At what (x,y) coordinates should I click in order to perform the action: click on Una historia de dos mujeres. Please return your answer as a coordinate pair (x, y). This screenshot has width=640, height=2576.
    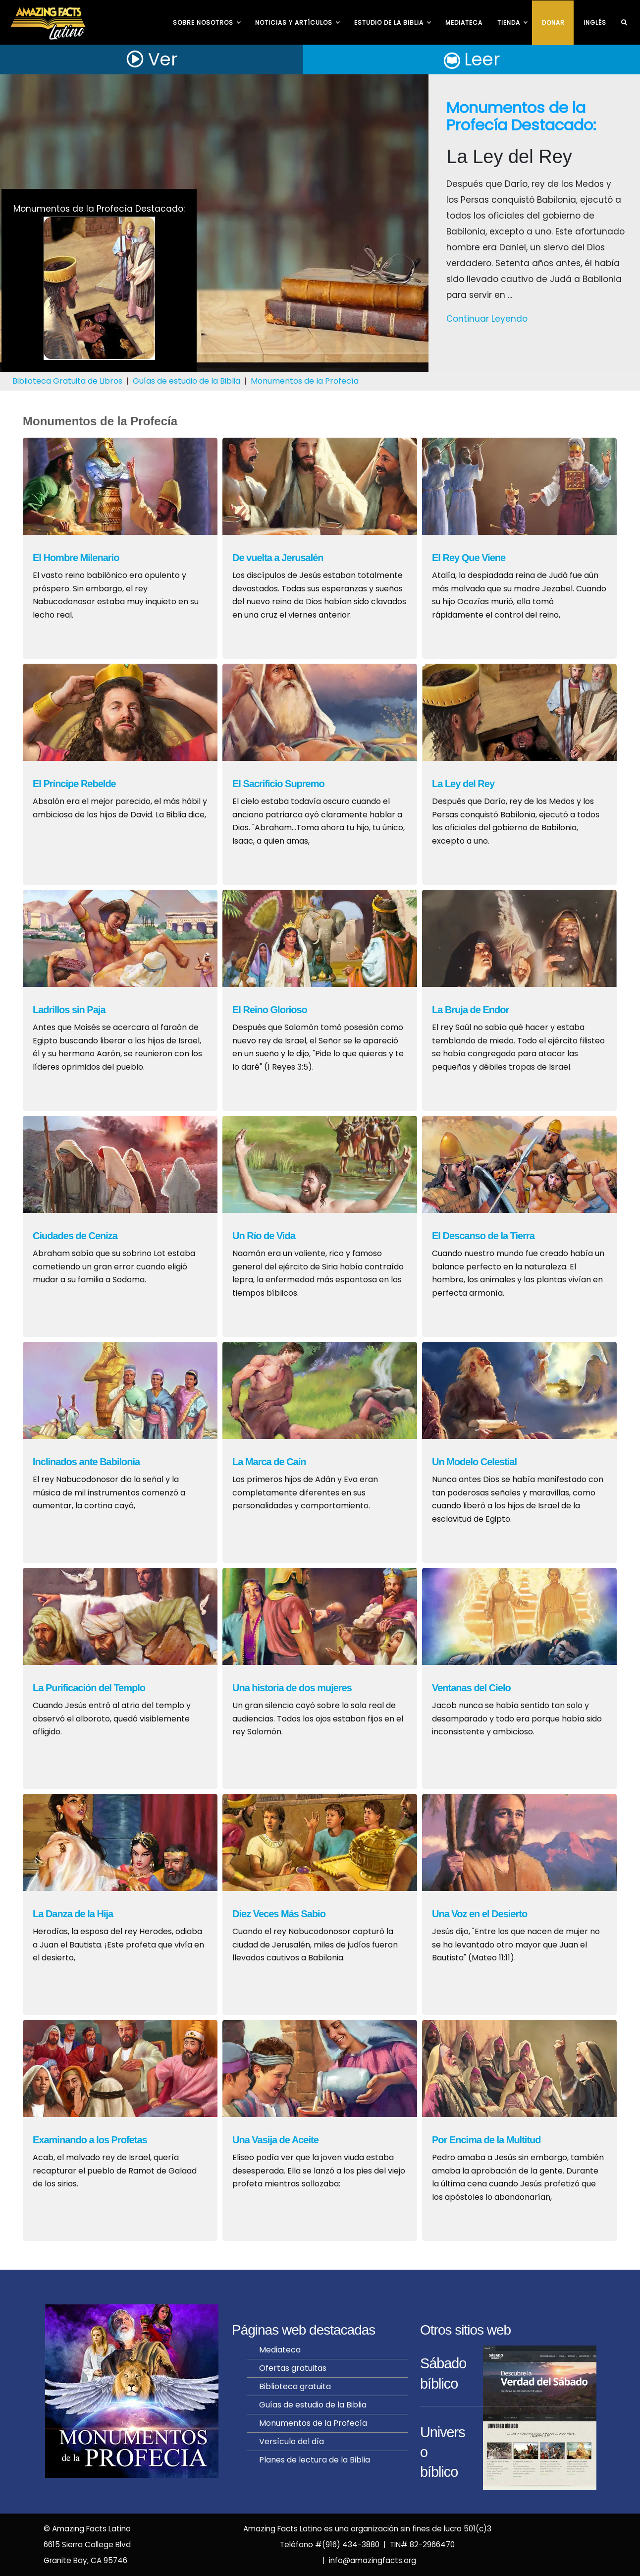
    Looking at the image, I should click on (292, 1687).